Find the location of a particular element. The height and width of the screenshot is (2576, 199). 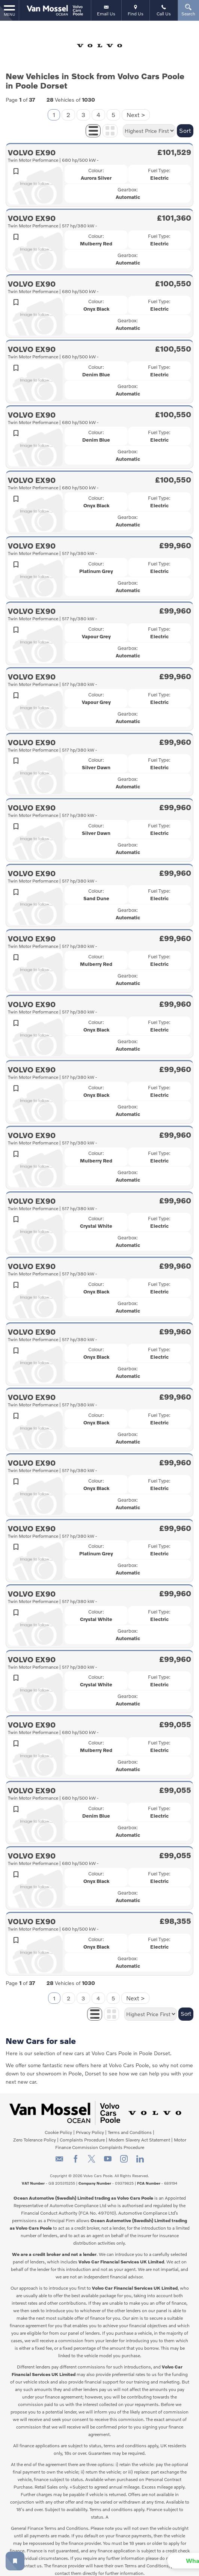

Search is located at coordinates (188, 10).